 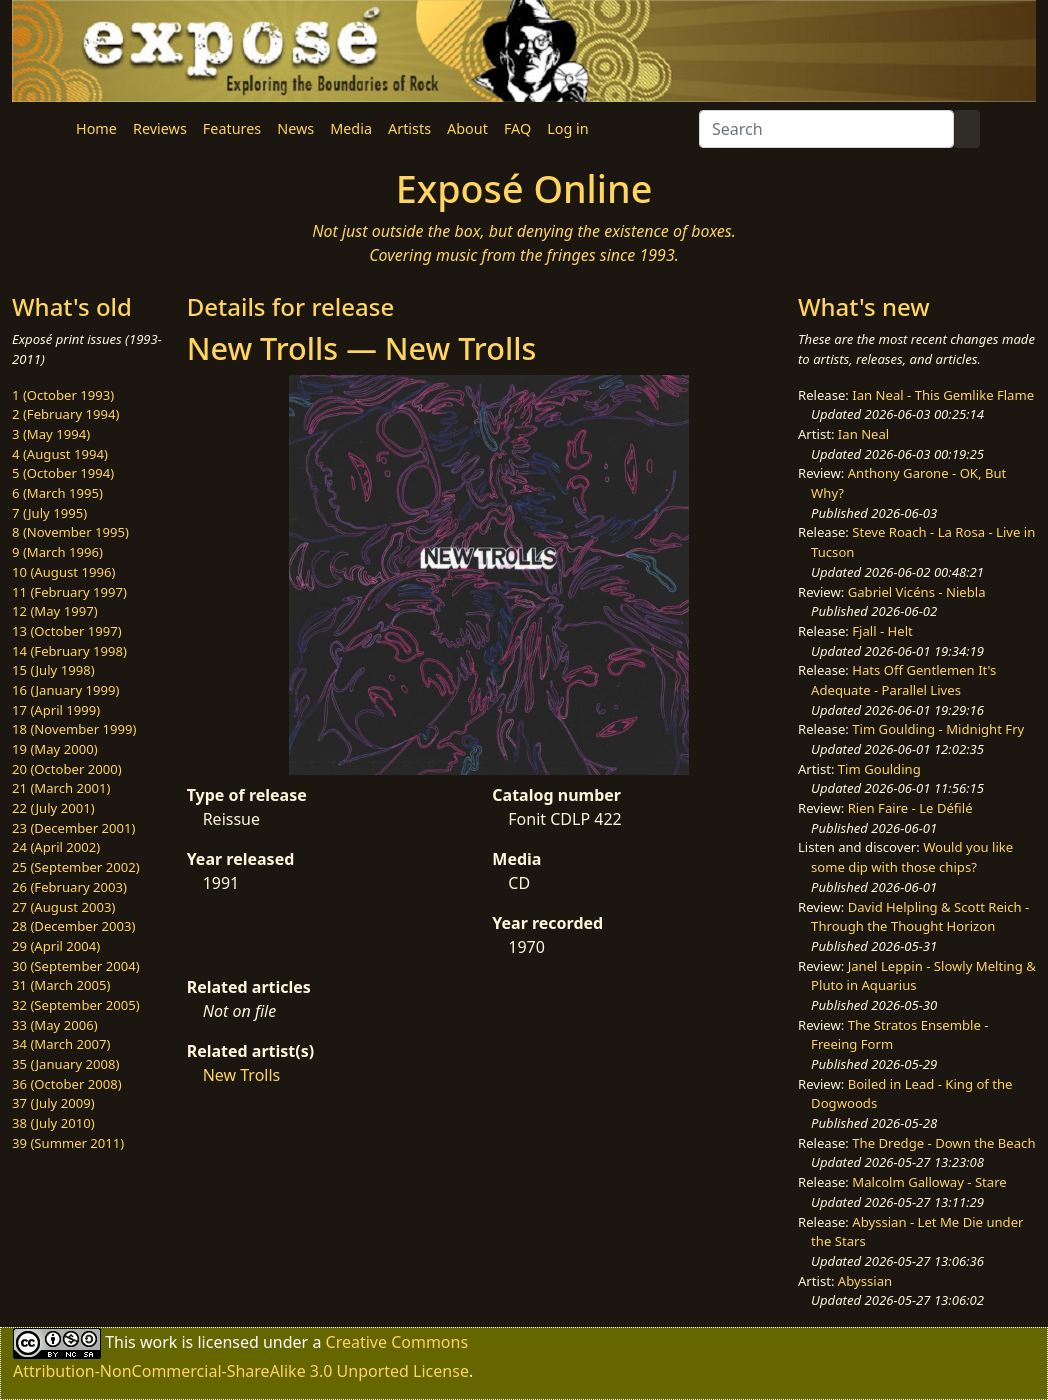 I want to click on Hats Off Gentlemen It's Adequate - Parallel Lives, so click(x=903, y=680).